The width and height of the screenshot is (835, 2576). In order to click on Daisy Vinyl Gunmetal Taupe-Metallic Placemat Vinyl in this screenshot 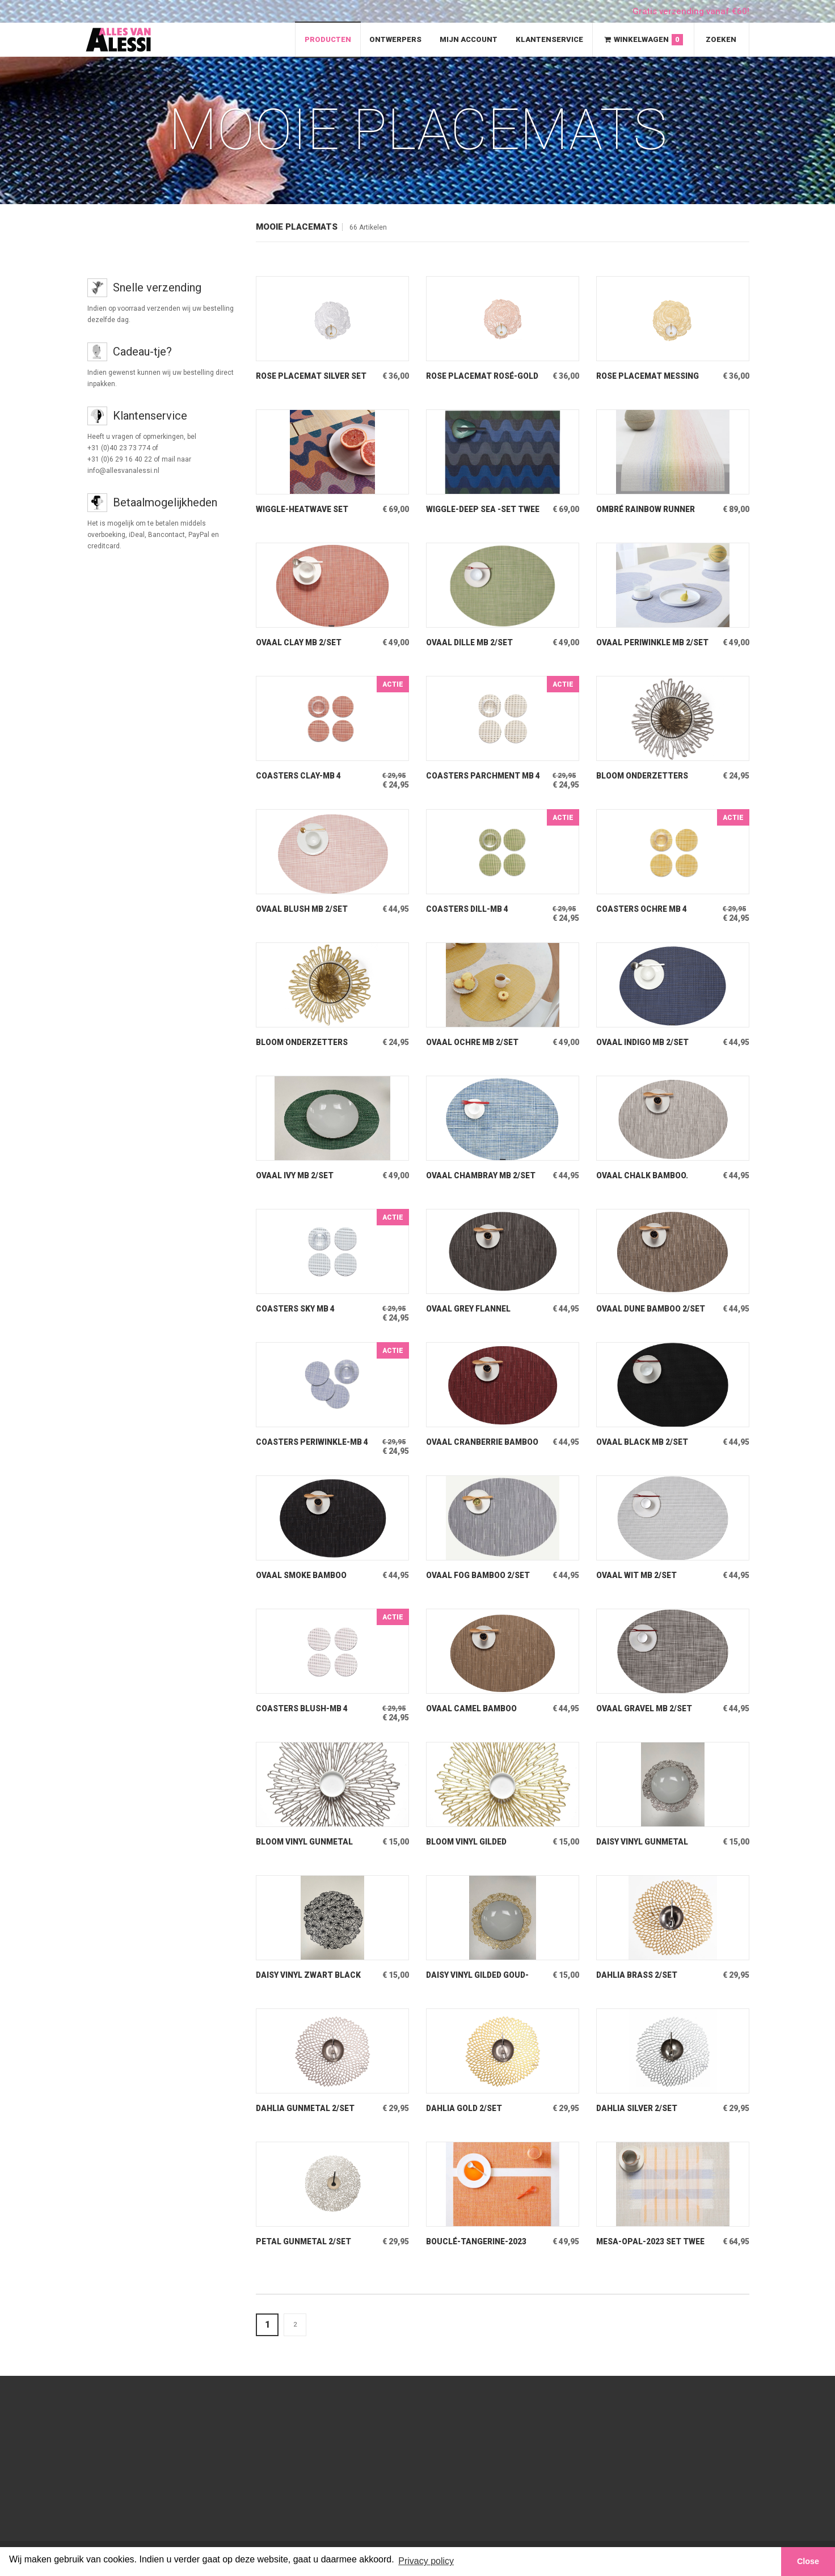, I will do `click(643, 1842)`.